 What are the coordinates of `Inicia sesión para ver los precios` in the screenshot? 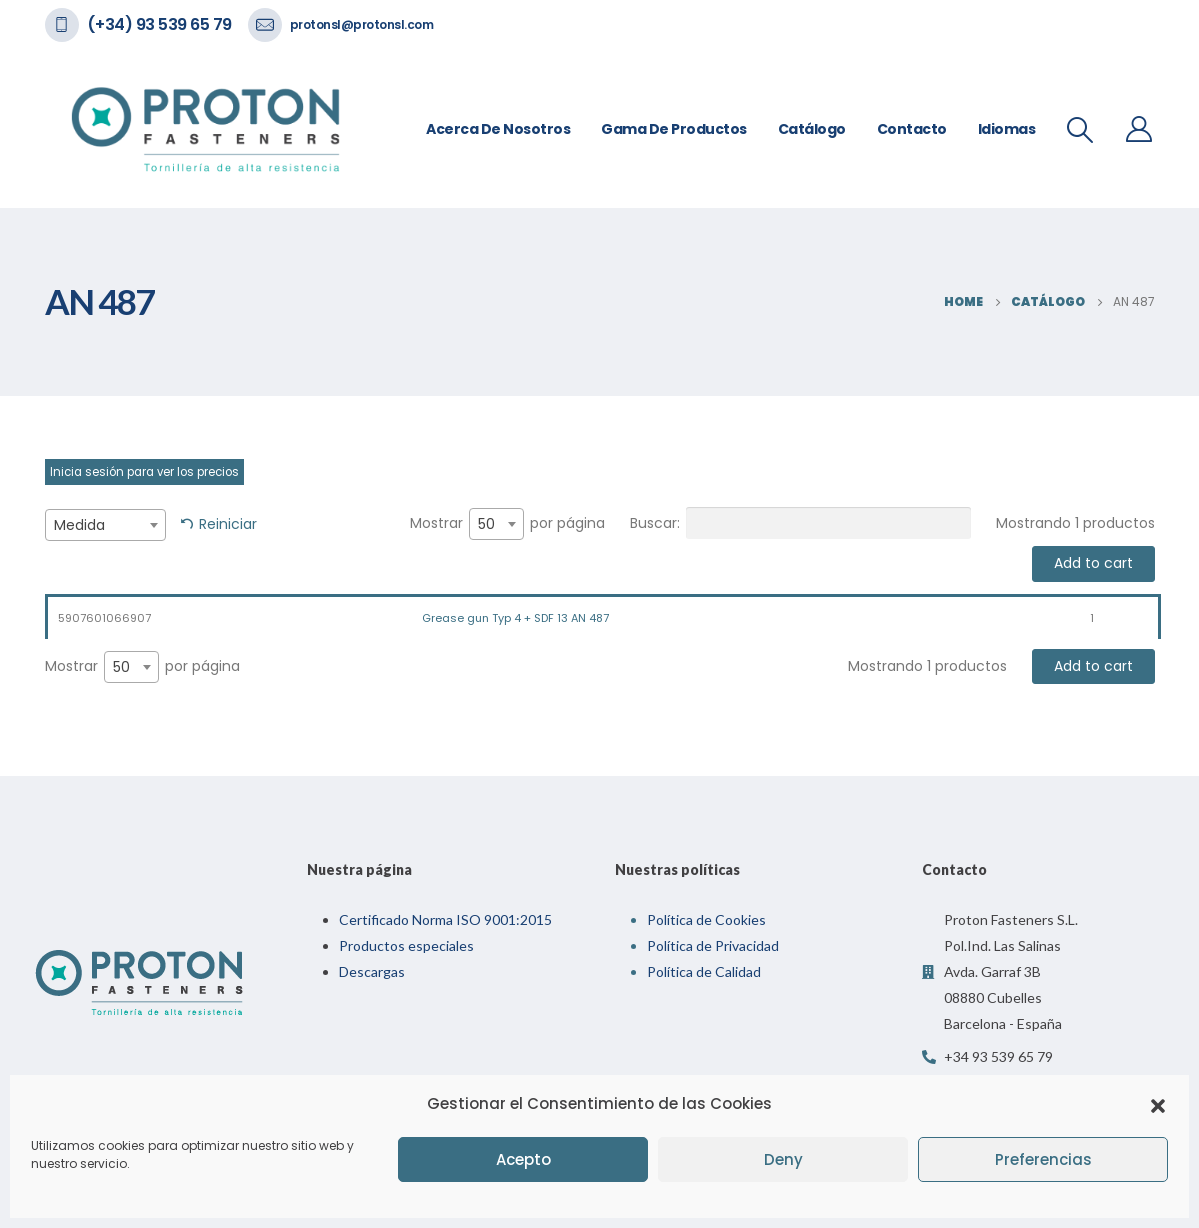 It's located at (144, 472).